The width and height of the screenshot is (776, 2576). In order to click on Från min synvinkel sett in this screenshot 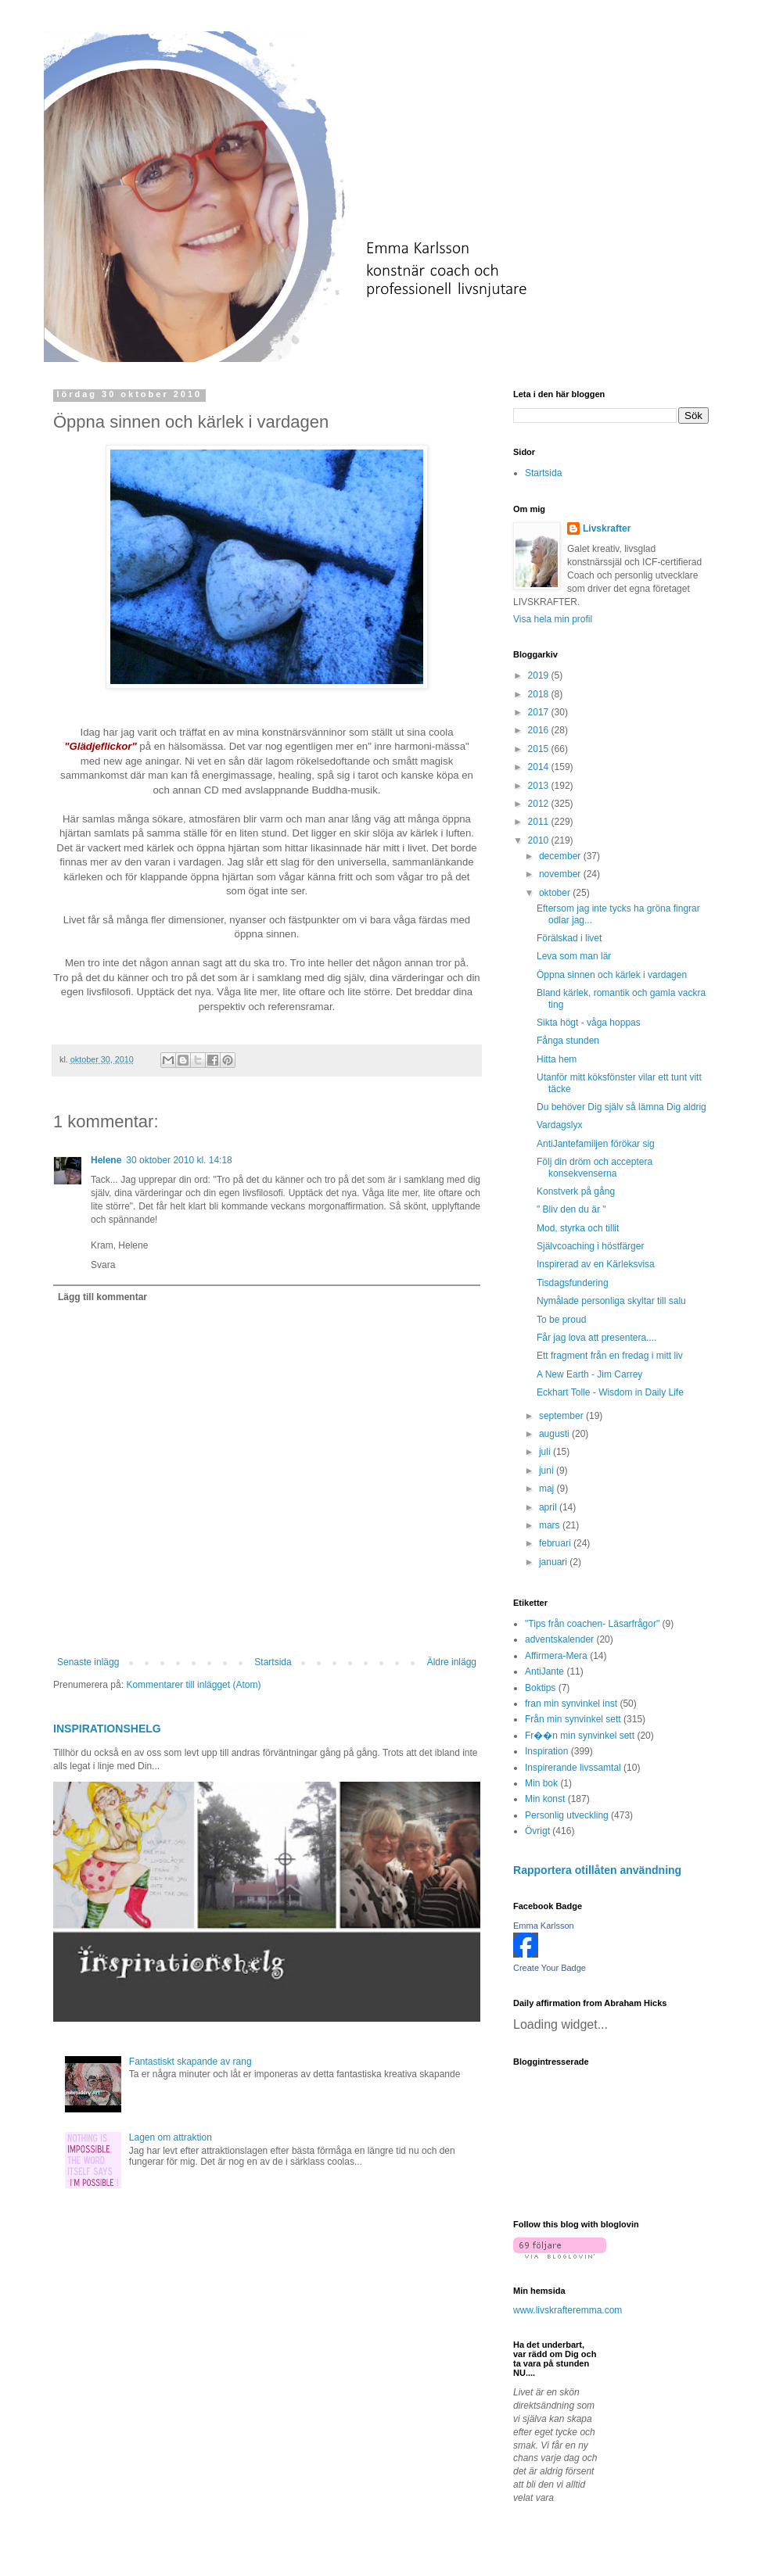, I will do `click(573, 1719)`.